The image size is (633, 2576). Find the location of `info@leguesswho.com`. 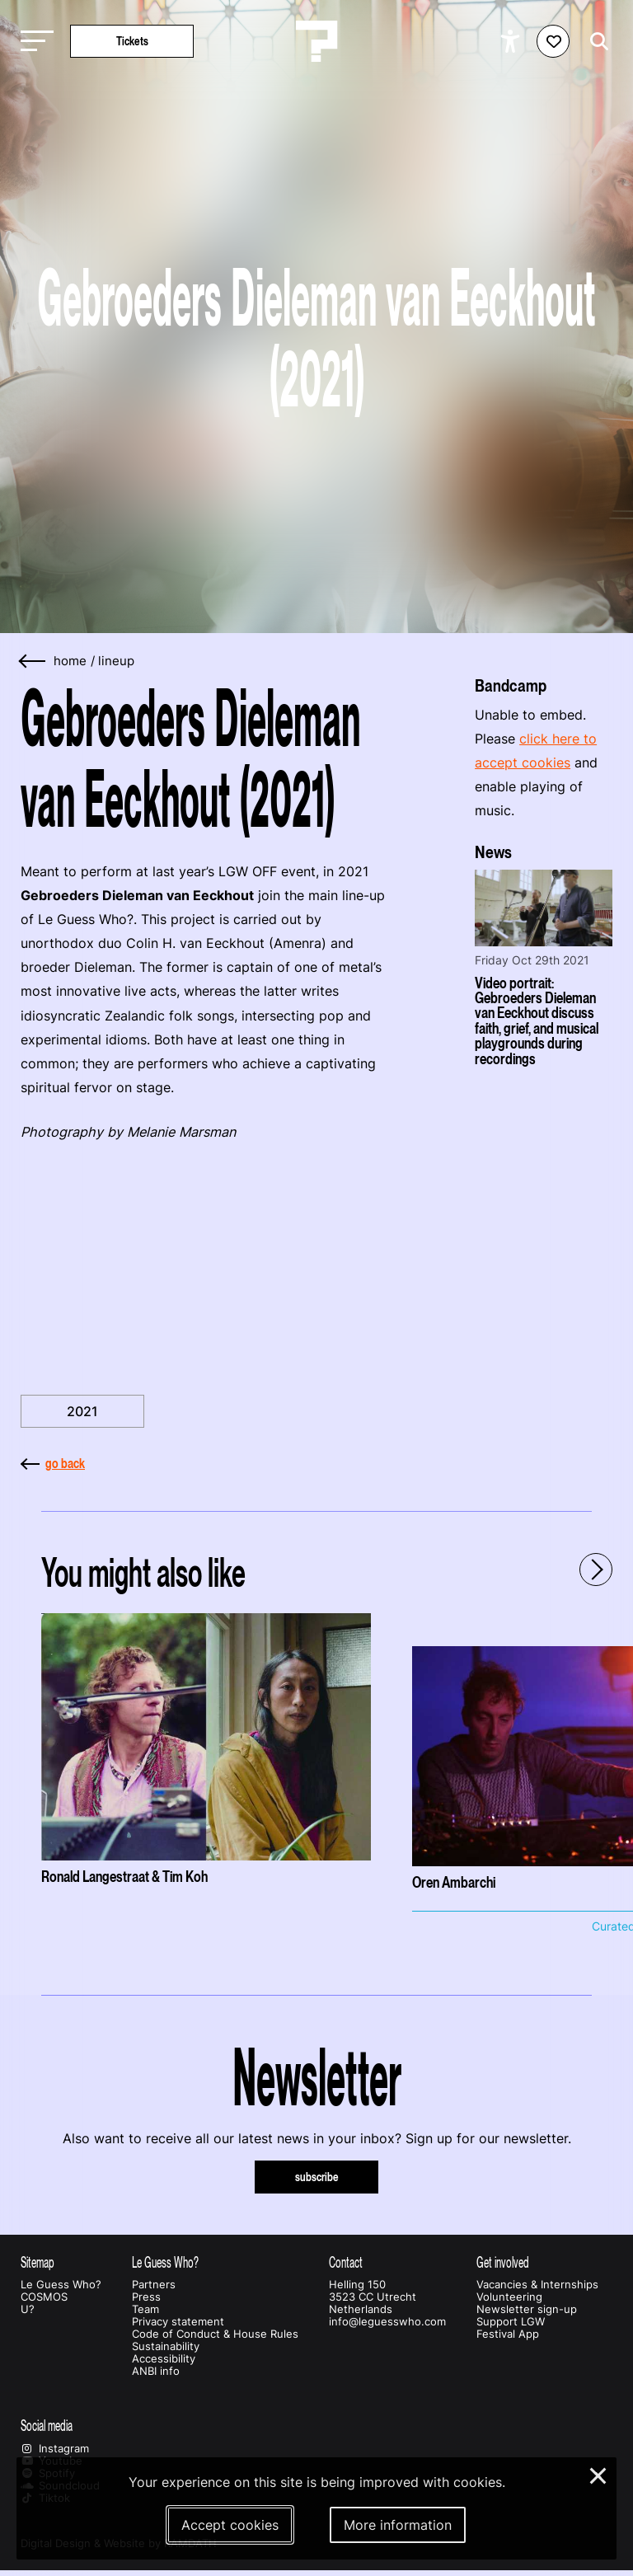

info@leguesswho.com is located at coordinates (387, 2322).